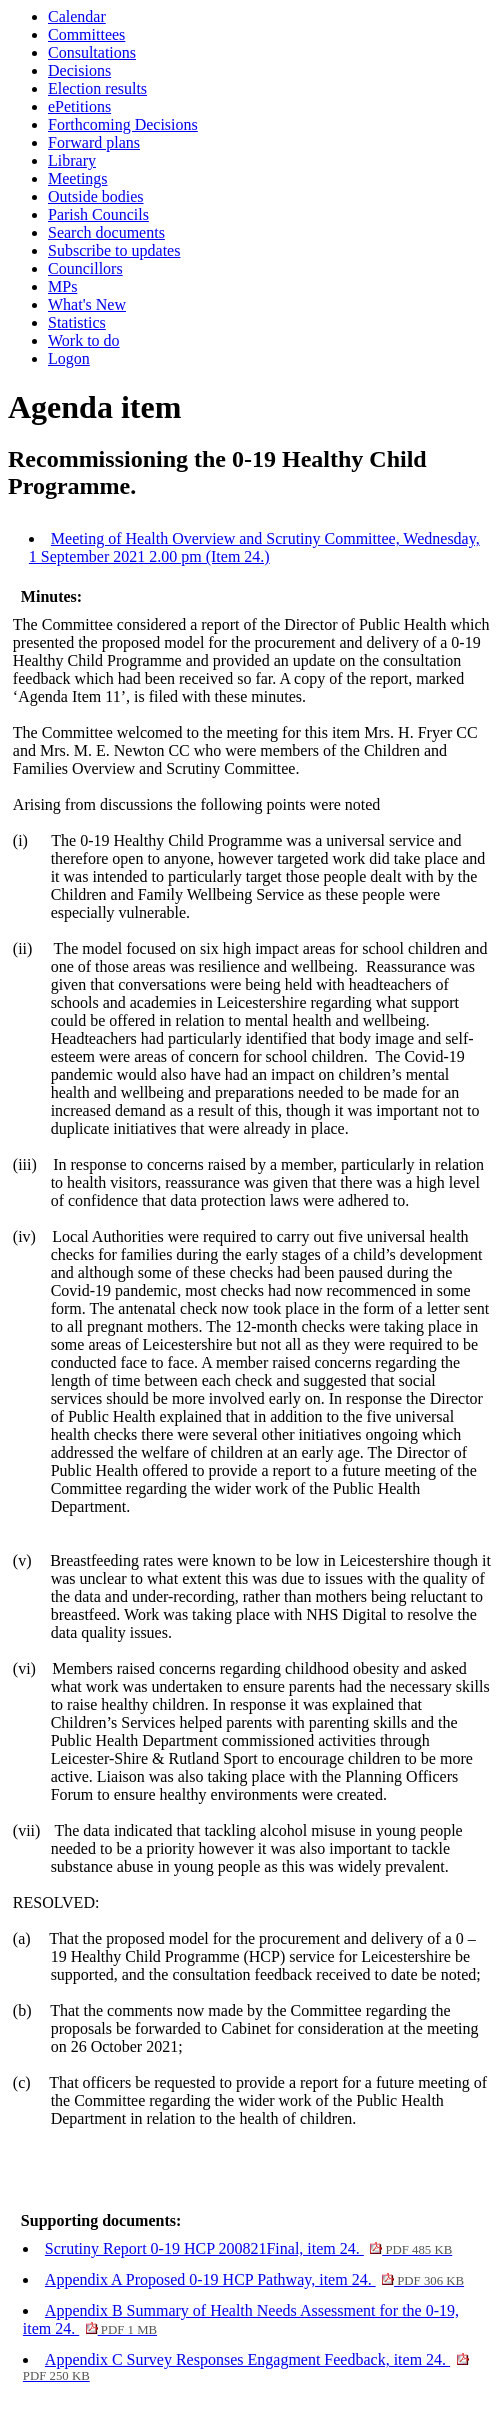 This screenshot has width=499, height=2425. Describe the element at coordinates (87, 304) in the screenshot. I see `What's New` at that location.